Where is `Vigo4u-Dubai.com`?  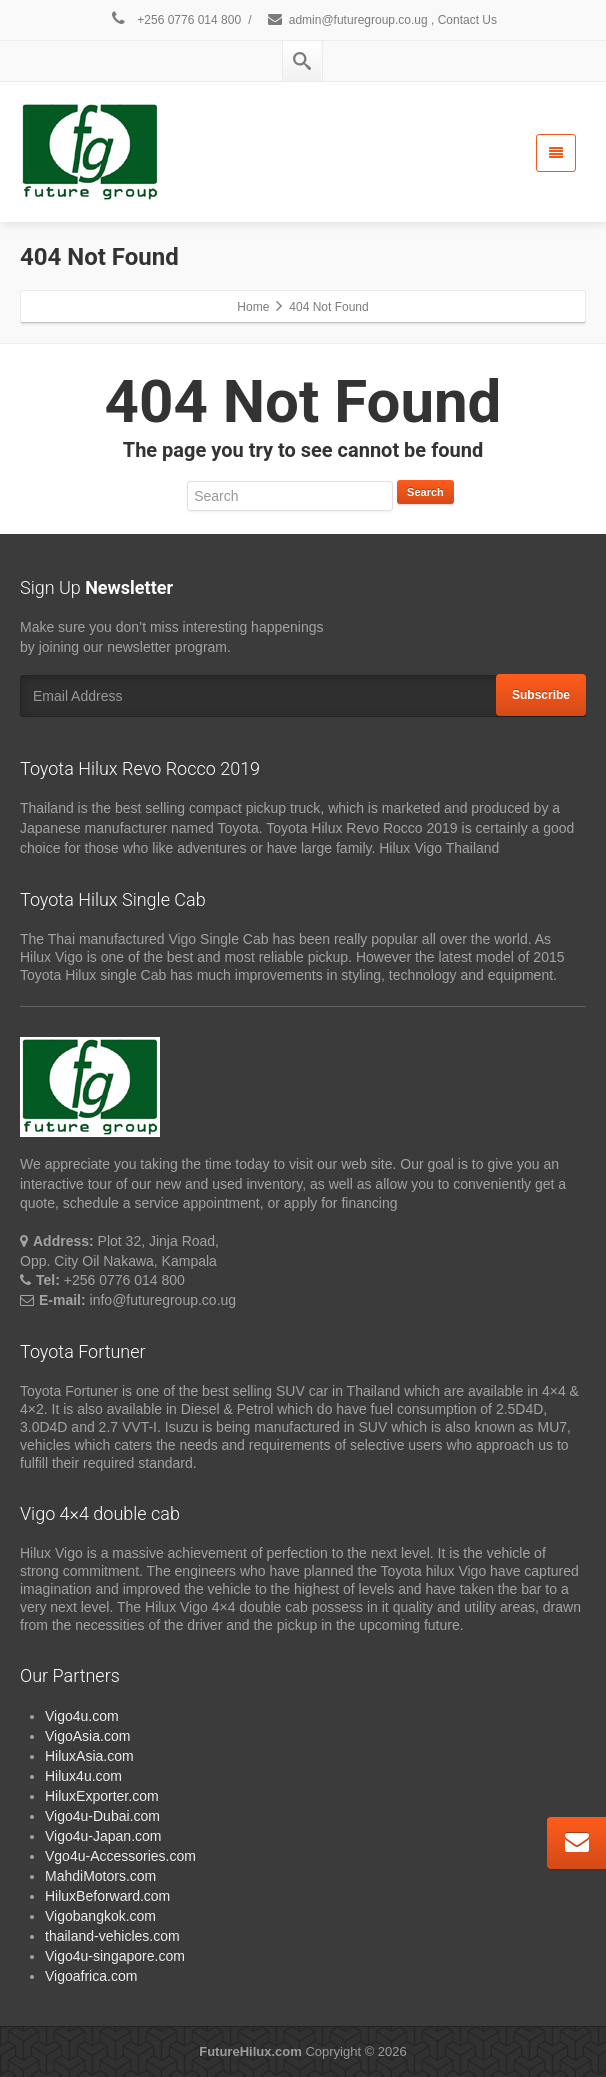
Vigo4u-Dubai.com is located at coordinates (102, 1816).